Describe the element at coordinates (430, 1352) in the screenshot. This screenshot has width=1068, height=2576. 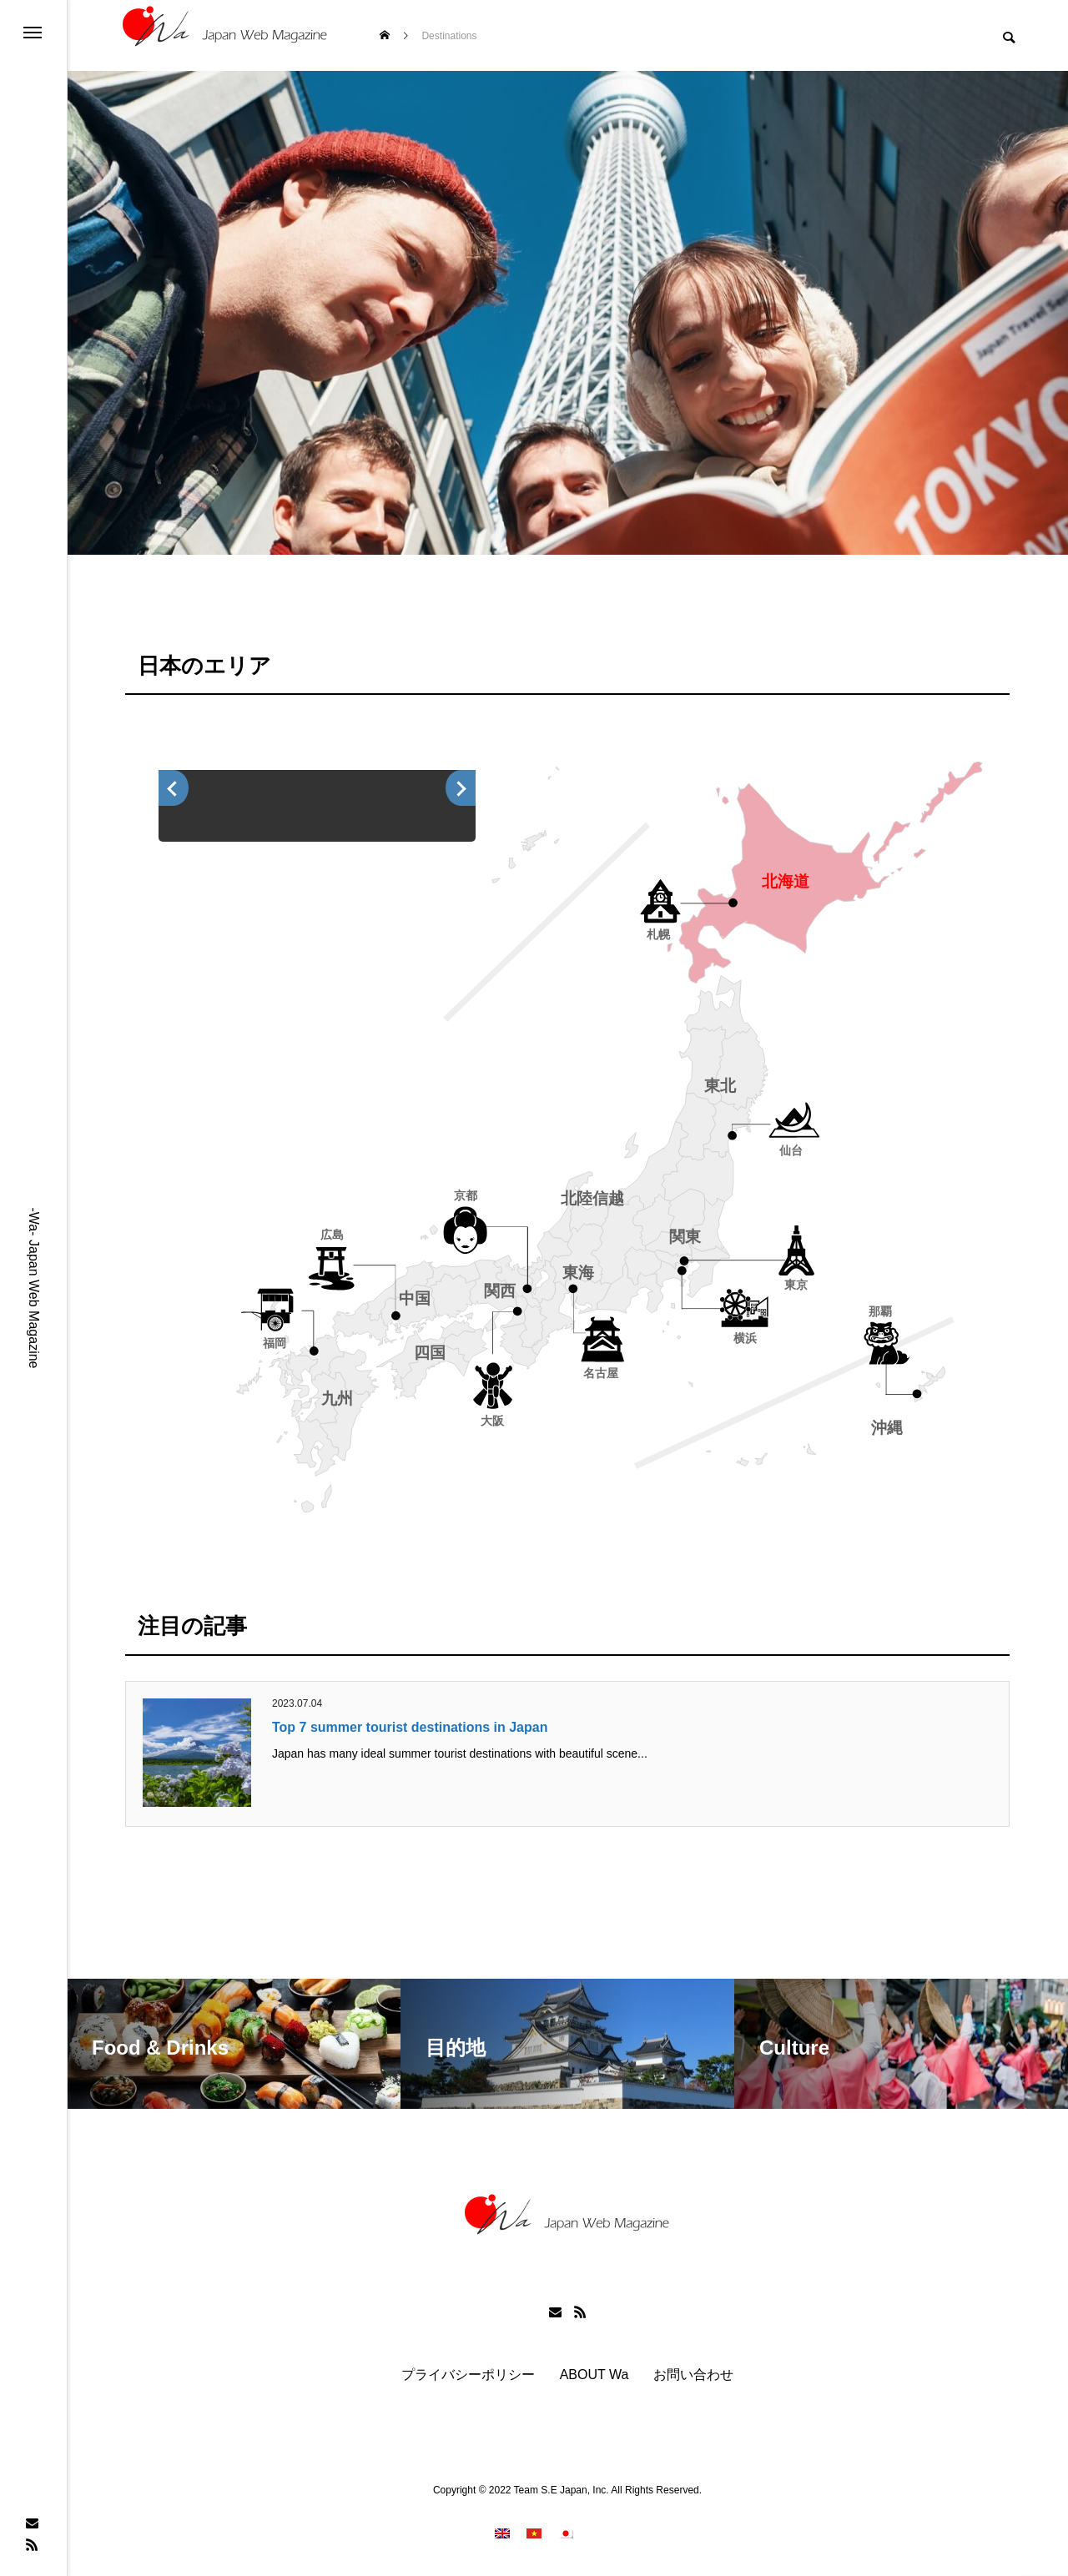
I see `四国` at that location.